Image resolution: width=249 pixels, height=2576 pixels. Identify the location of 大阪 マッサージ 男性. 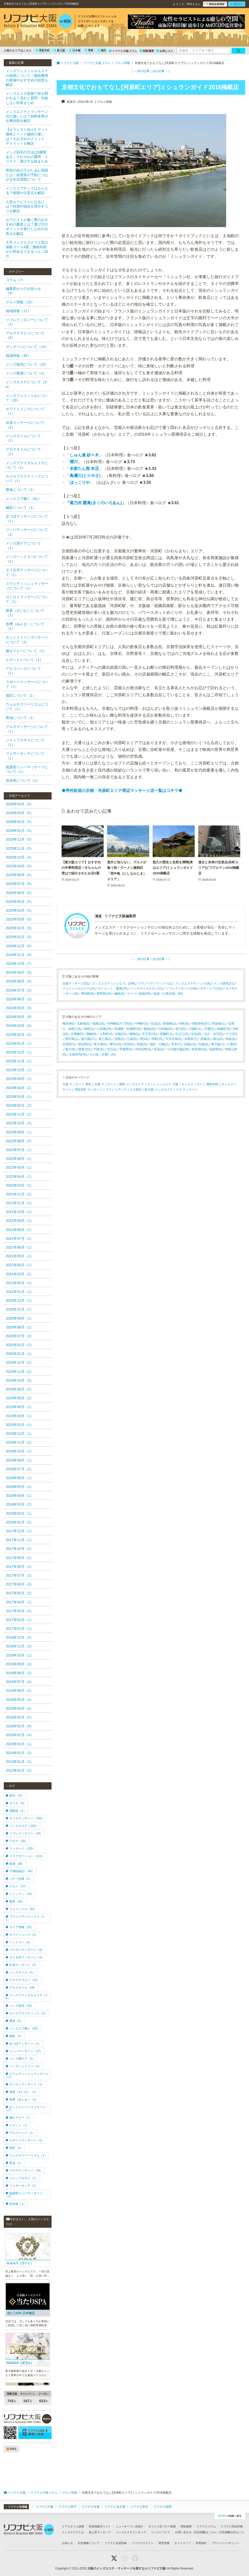
(76, 1084).